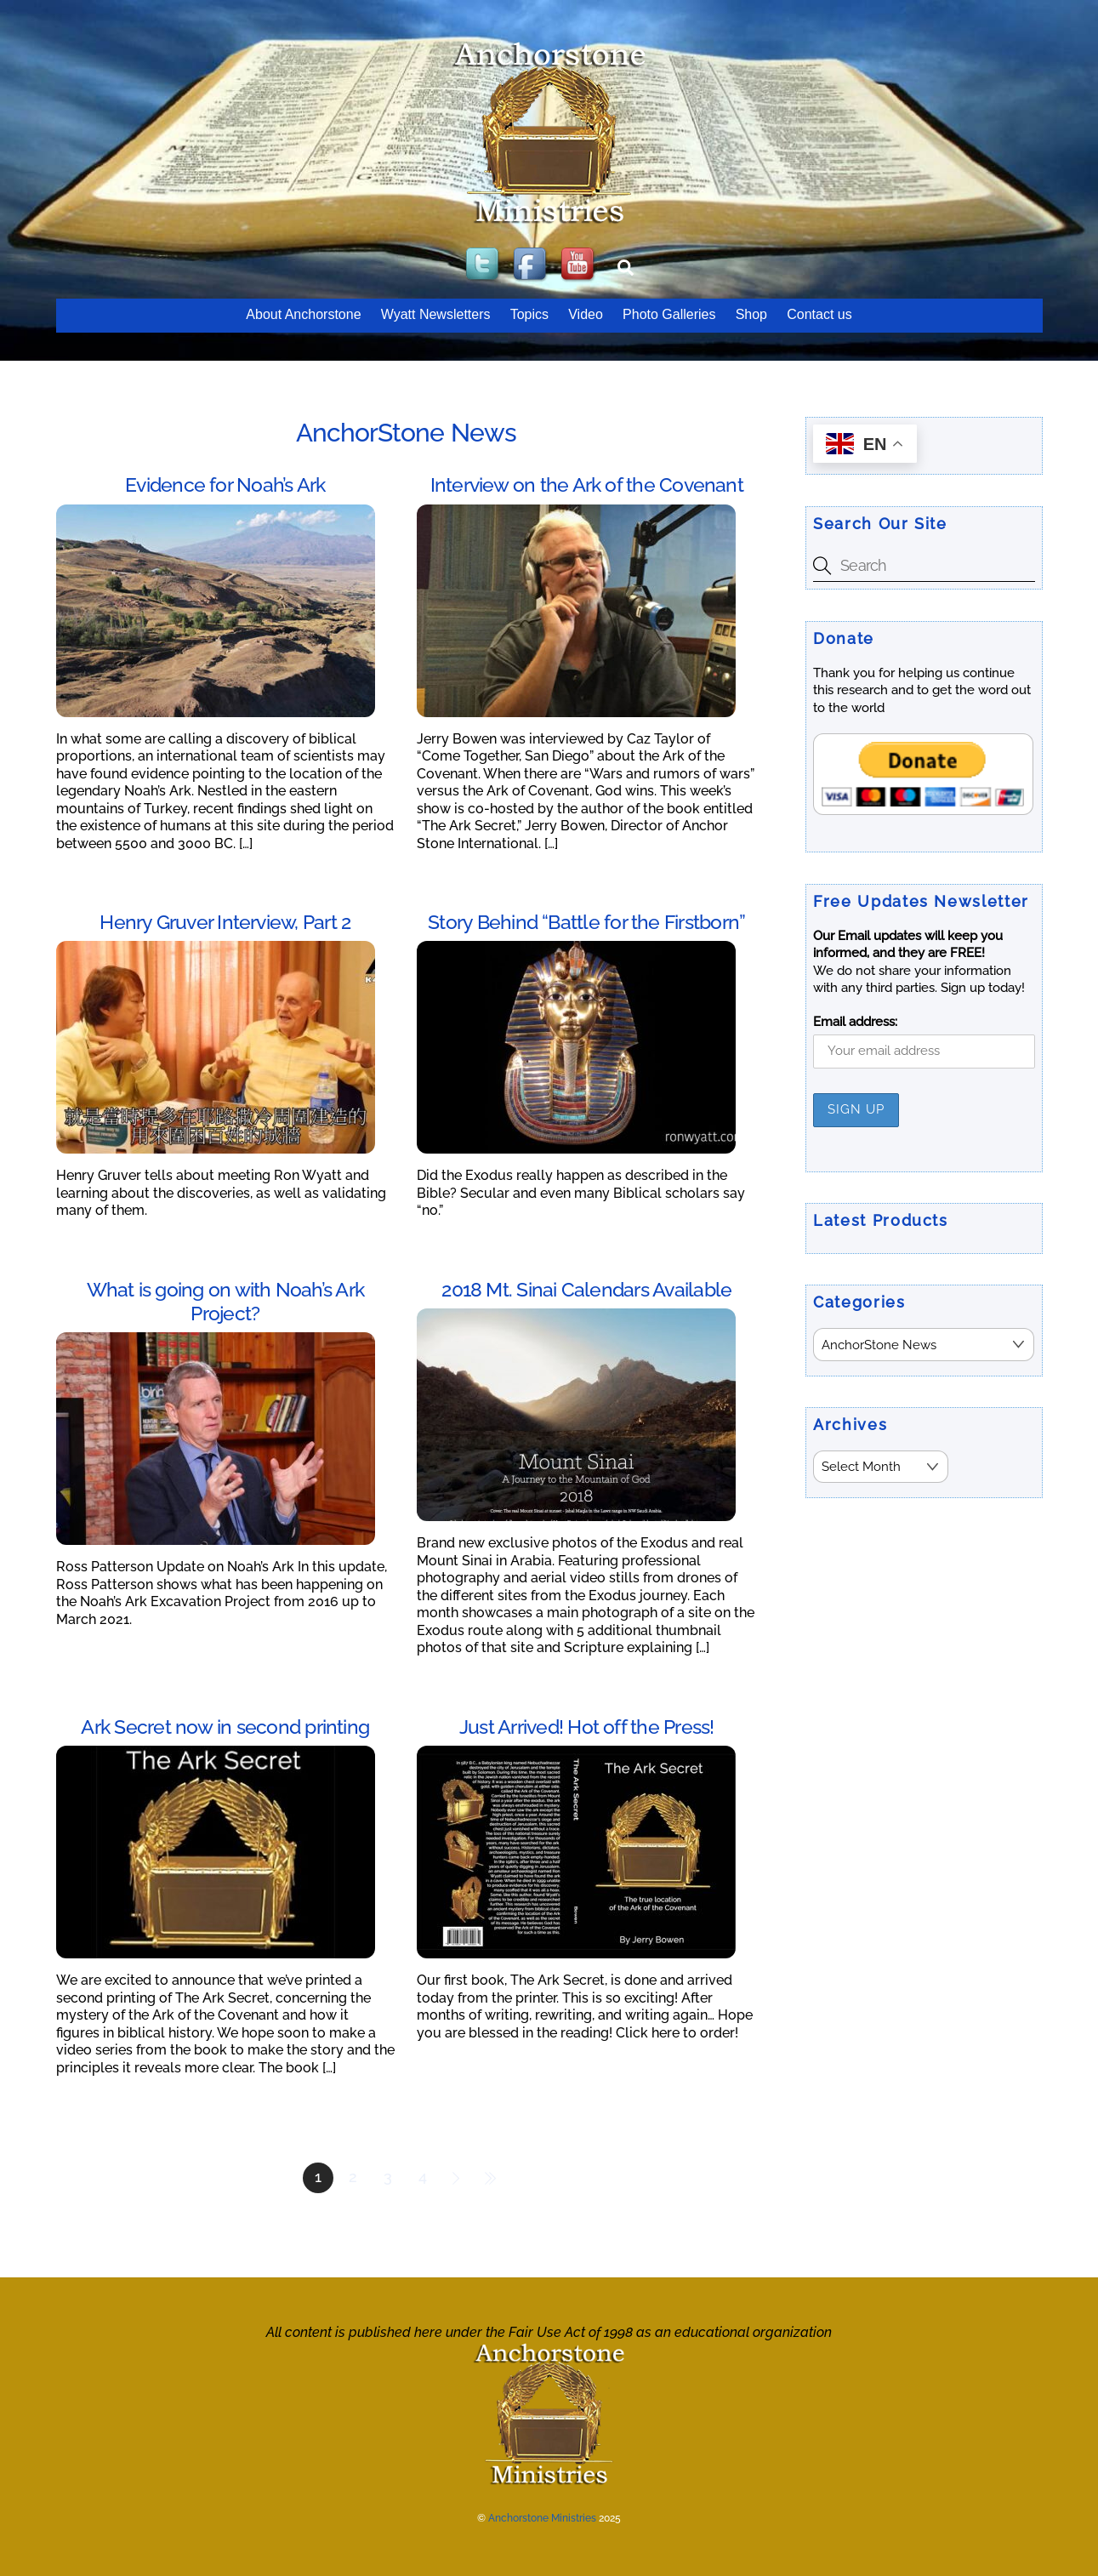 This screenshot has height=2576, width=1098. What do you see at coordinates (303, 314) in the screenshot?
I see `About Anchorstone` at bounding box center [303, 314].